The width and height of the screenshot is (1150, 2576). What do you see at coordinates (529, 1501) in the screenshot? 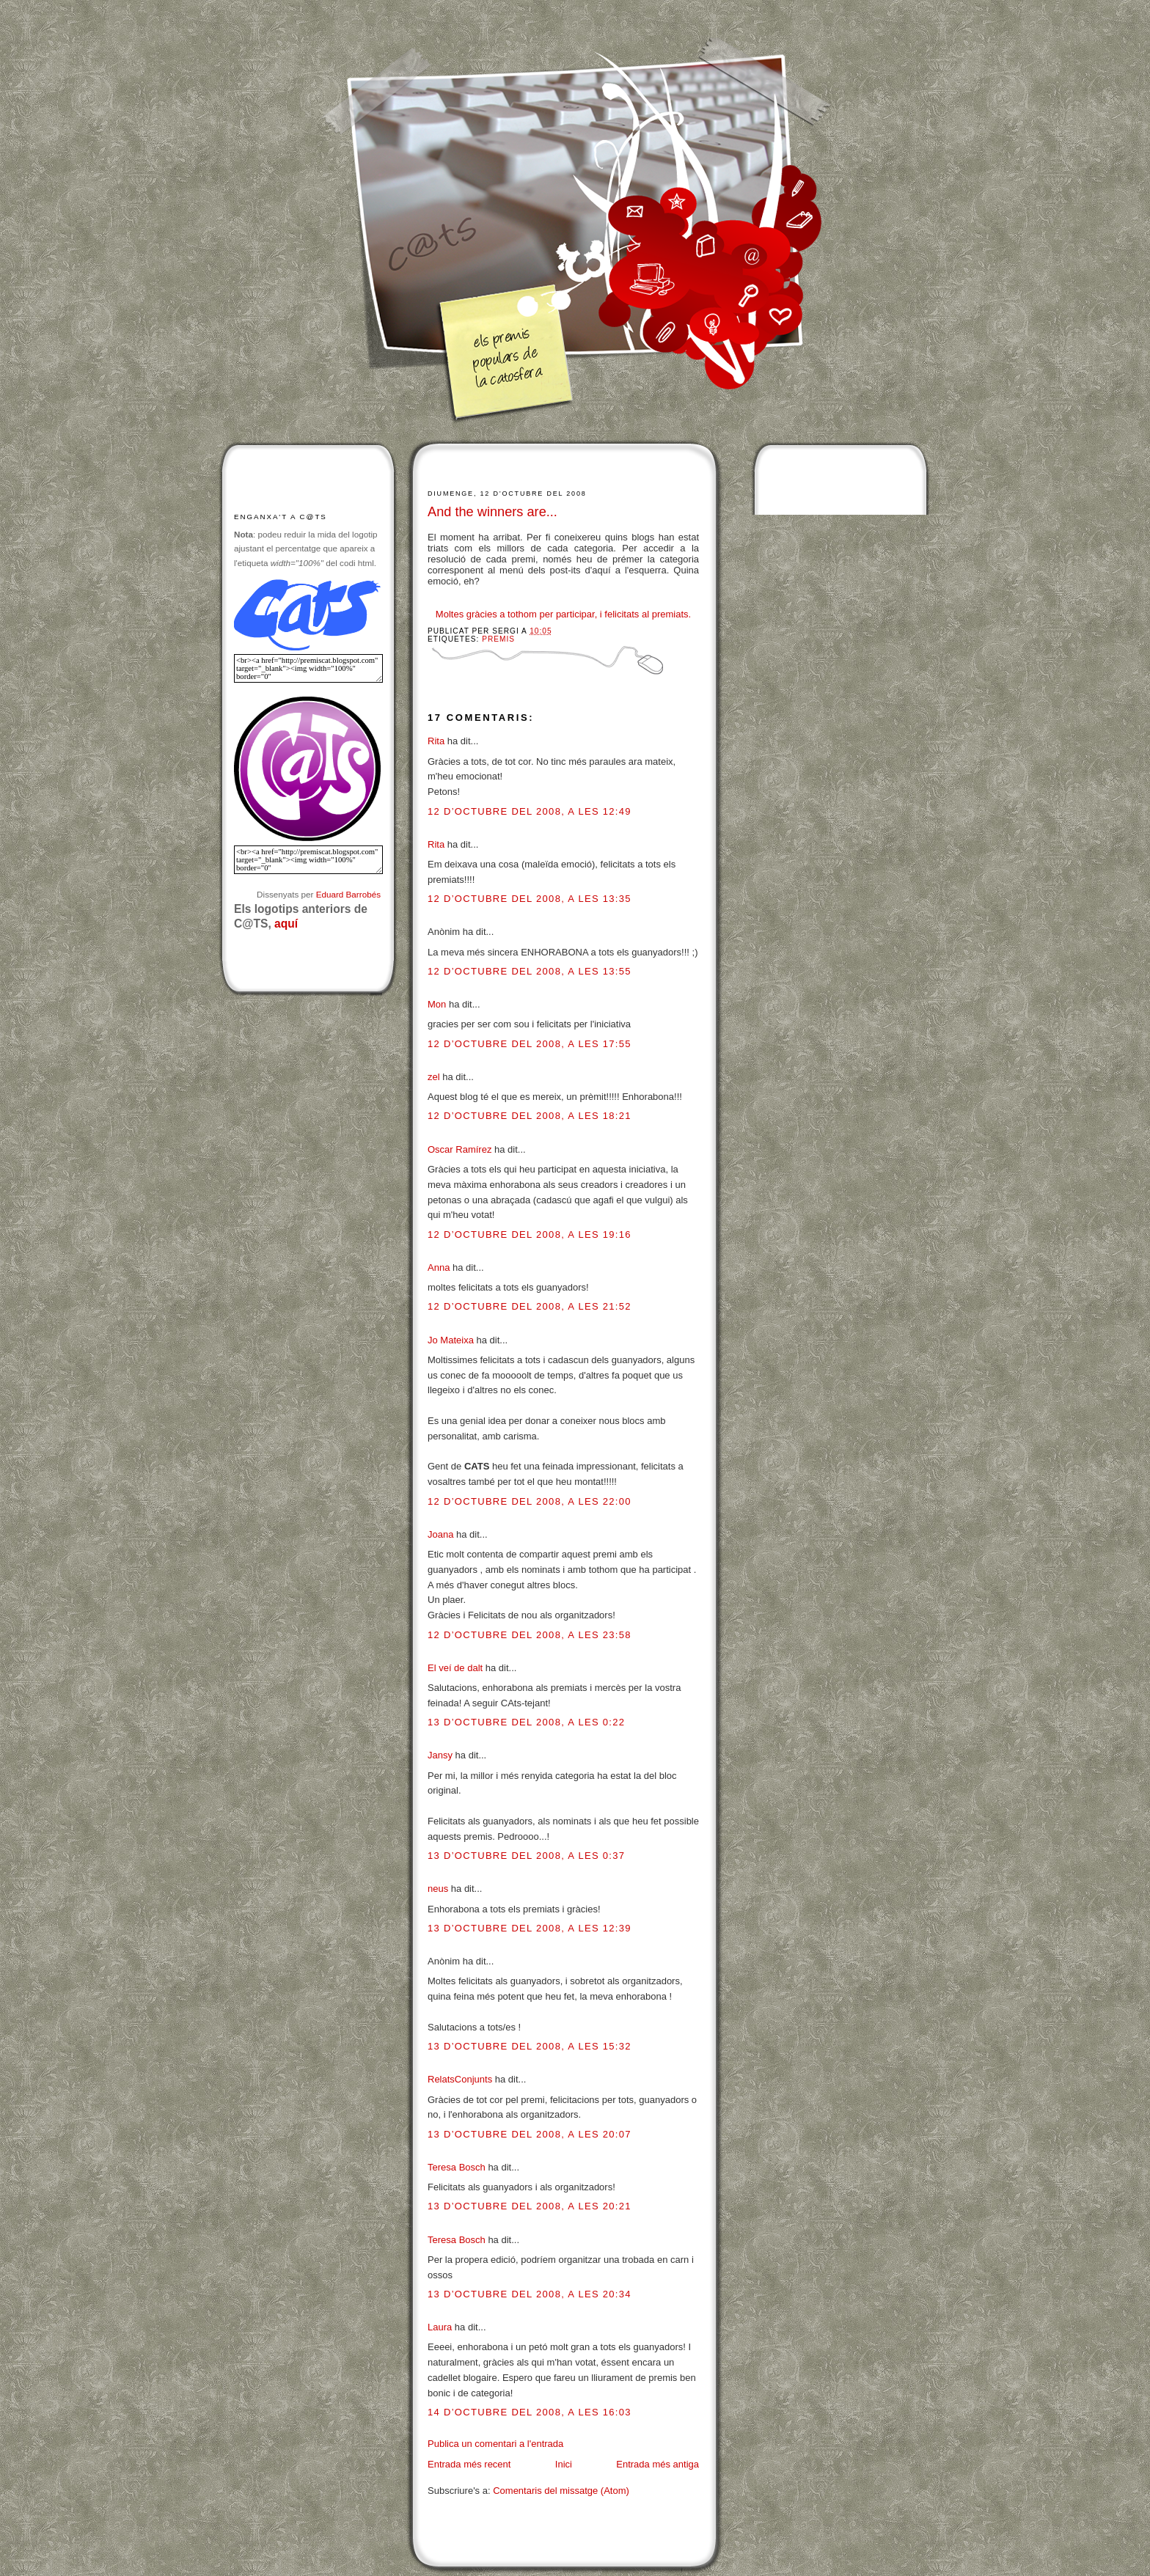
I see `12 d’octubre del 2008, a les 22:00` at bounding box center [529, 1501].